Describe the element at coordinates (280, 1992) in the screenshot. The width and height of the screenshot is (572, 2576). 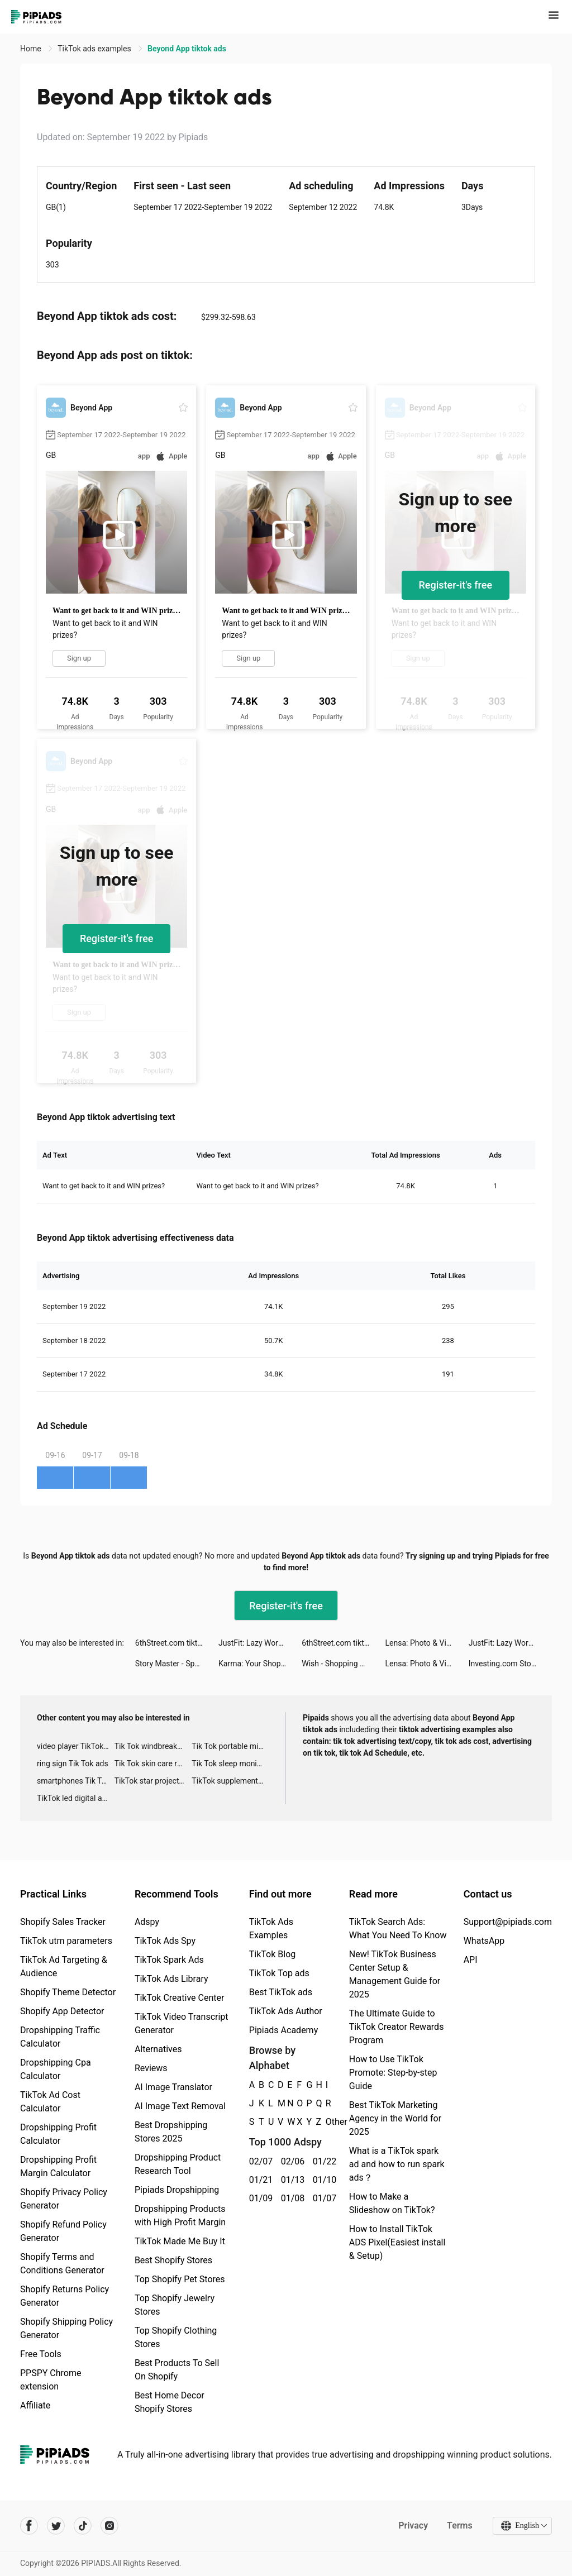
I see `Best TikTok ads` at that location.